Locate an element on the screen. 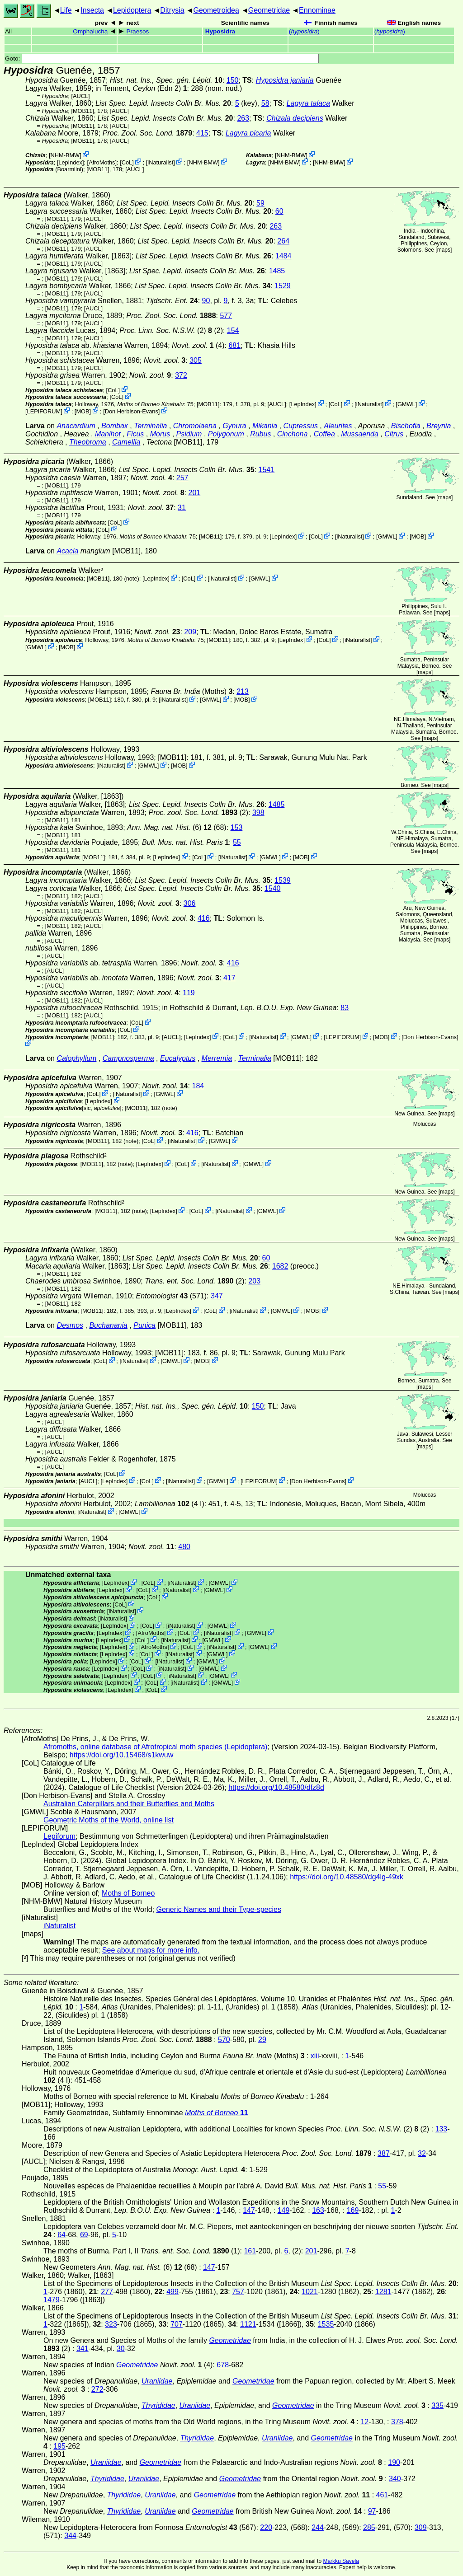 Image resolution: width=463 pixels, height=2576 pixels. 570 is located at coordinates (224, 2039).